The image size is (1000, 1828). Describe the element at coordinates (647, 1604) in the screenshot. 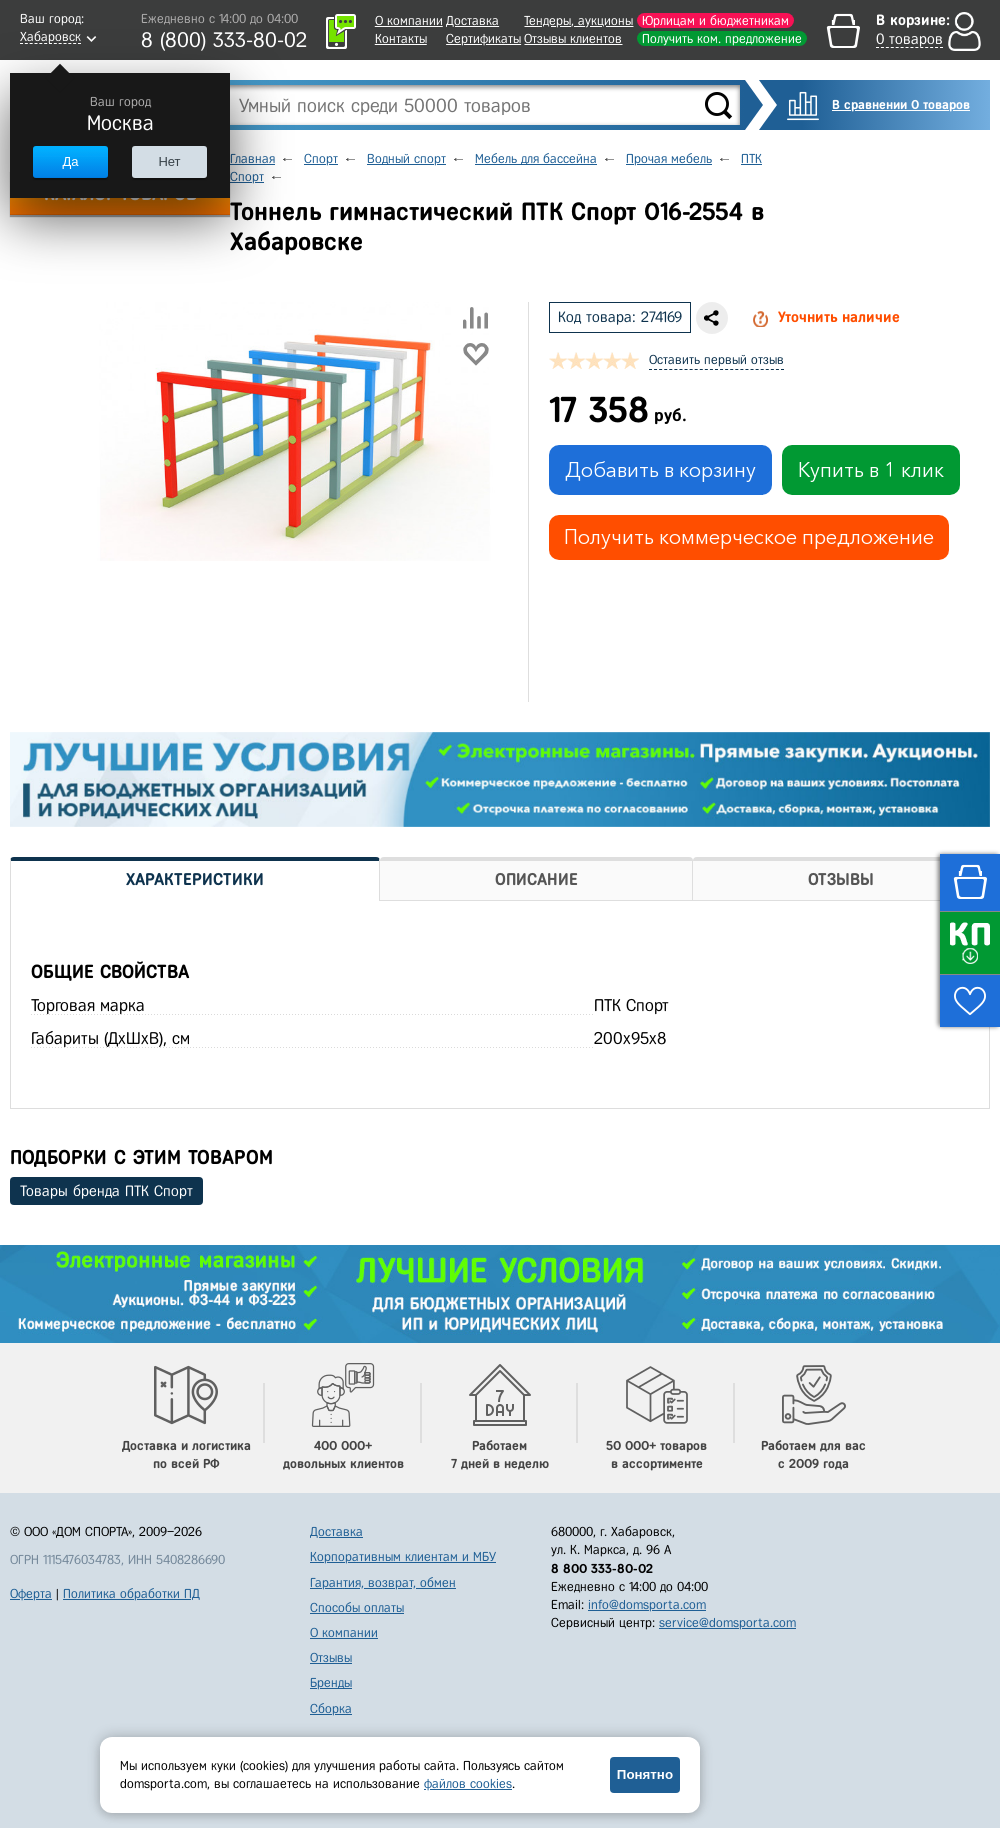

I see `info@domsporta.com` at that location.